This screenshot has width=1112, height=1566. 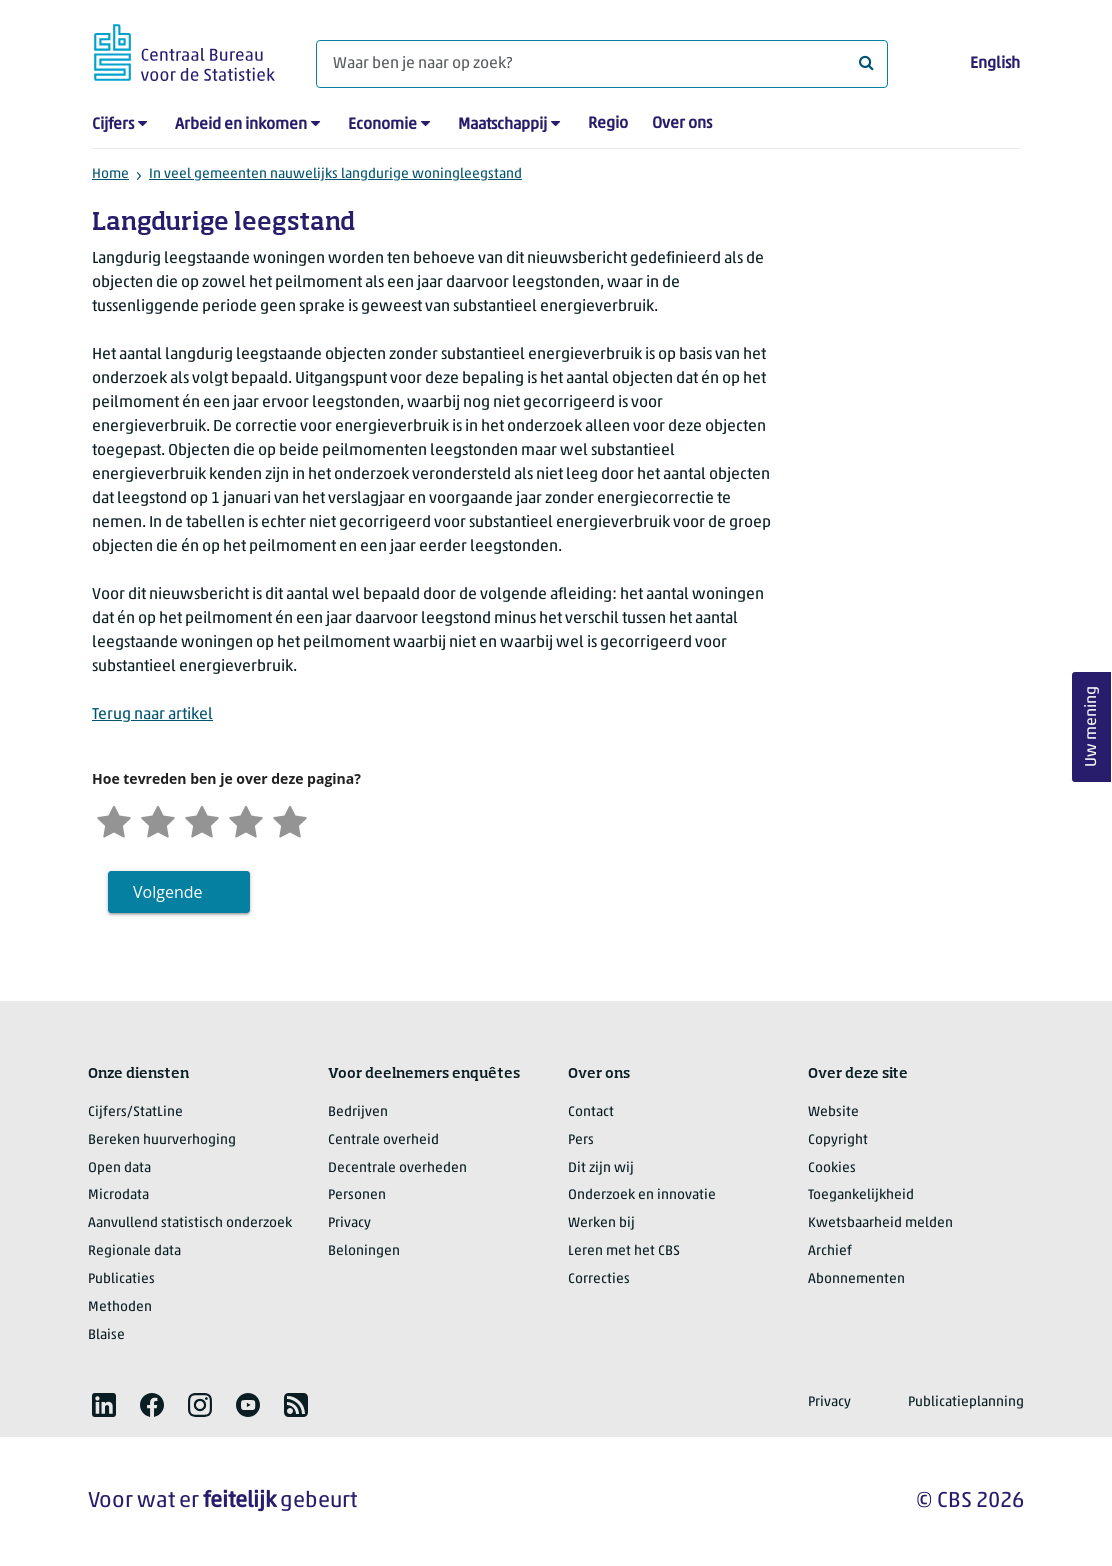 I want to click on Arbeid en inkomen, so click(x=241, y=125).